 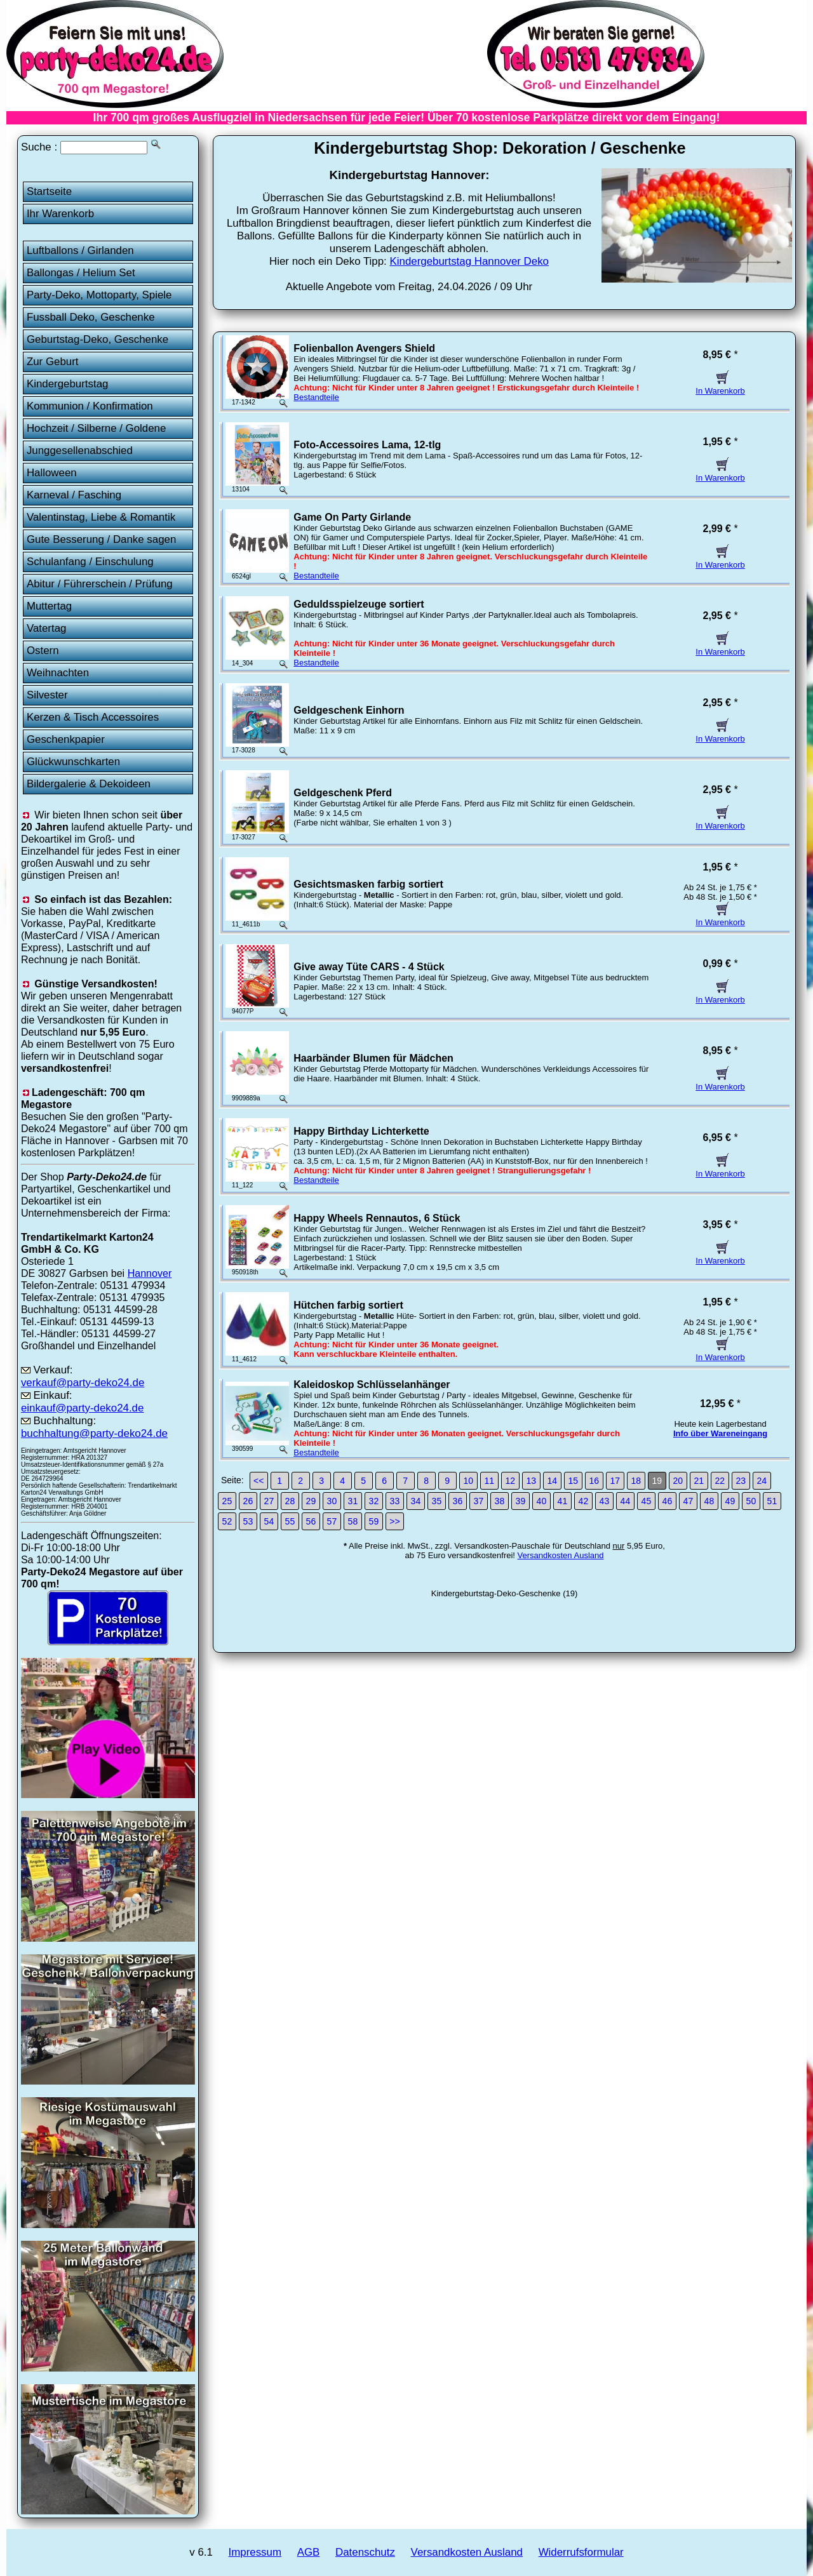 What do you see at coordinates (81, 273) in the screenshot?
I see `Ballongas / Helium Set` at bounding box center [81, 273].